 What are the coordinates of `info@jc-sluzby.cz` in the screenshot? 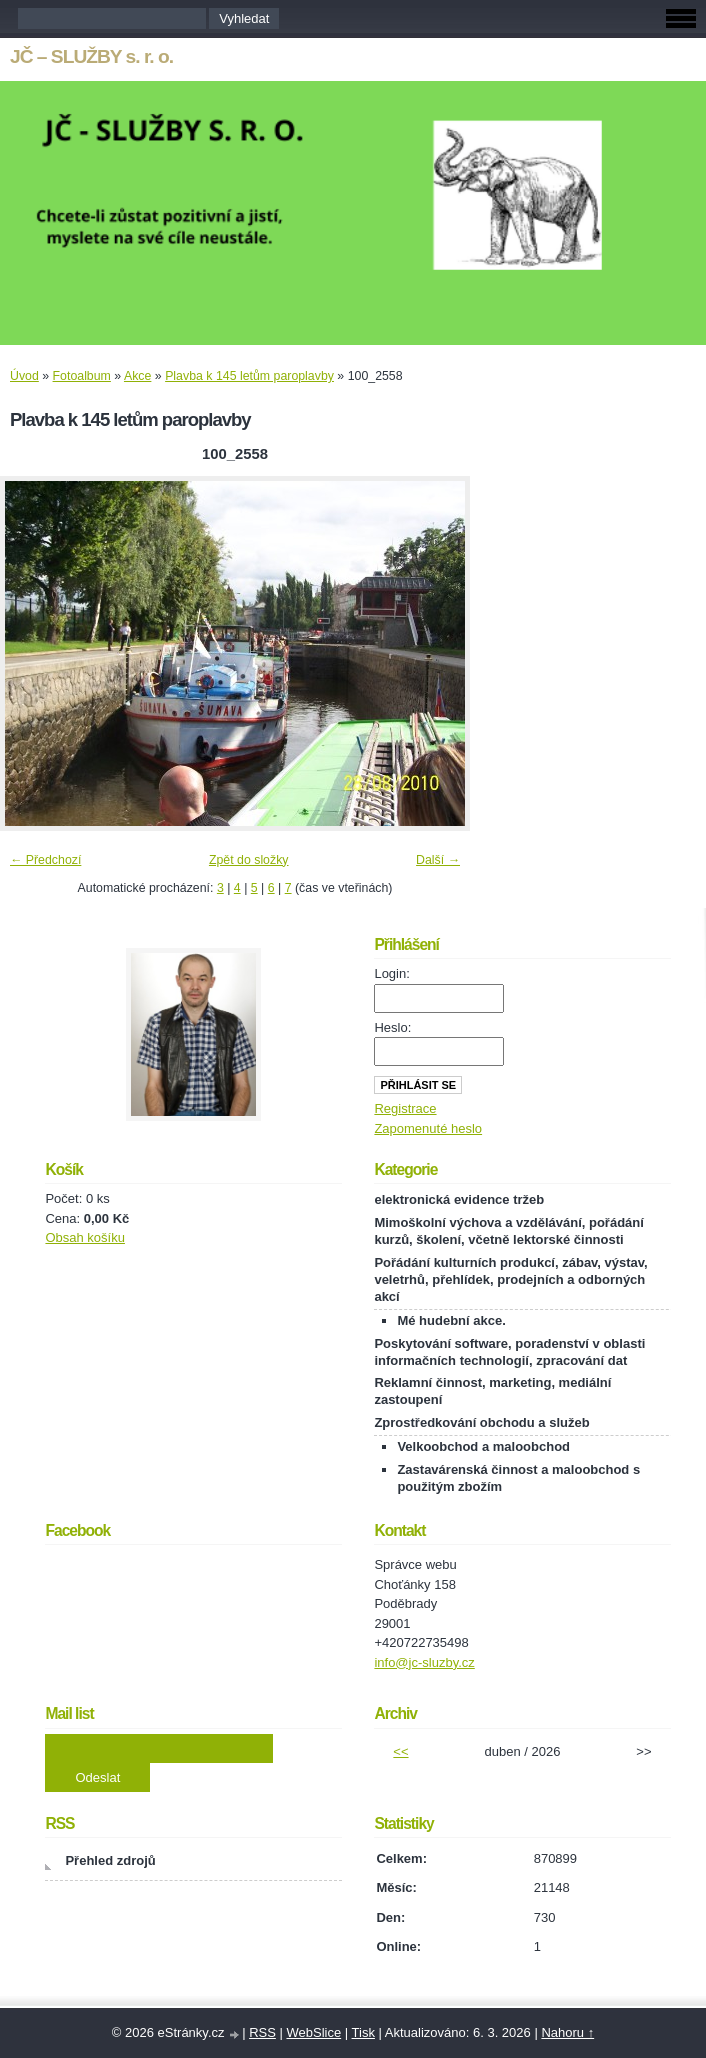 It's located at (424, 1662).